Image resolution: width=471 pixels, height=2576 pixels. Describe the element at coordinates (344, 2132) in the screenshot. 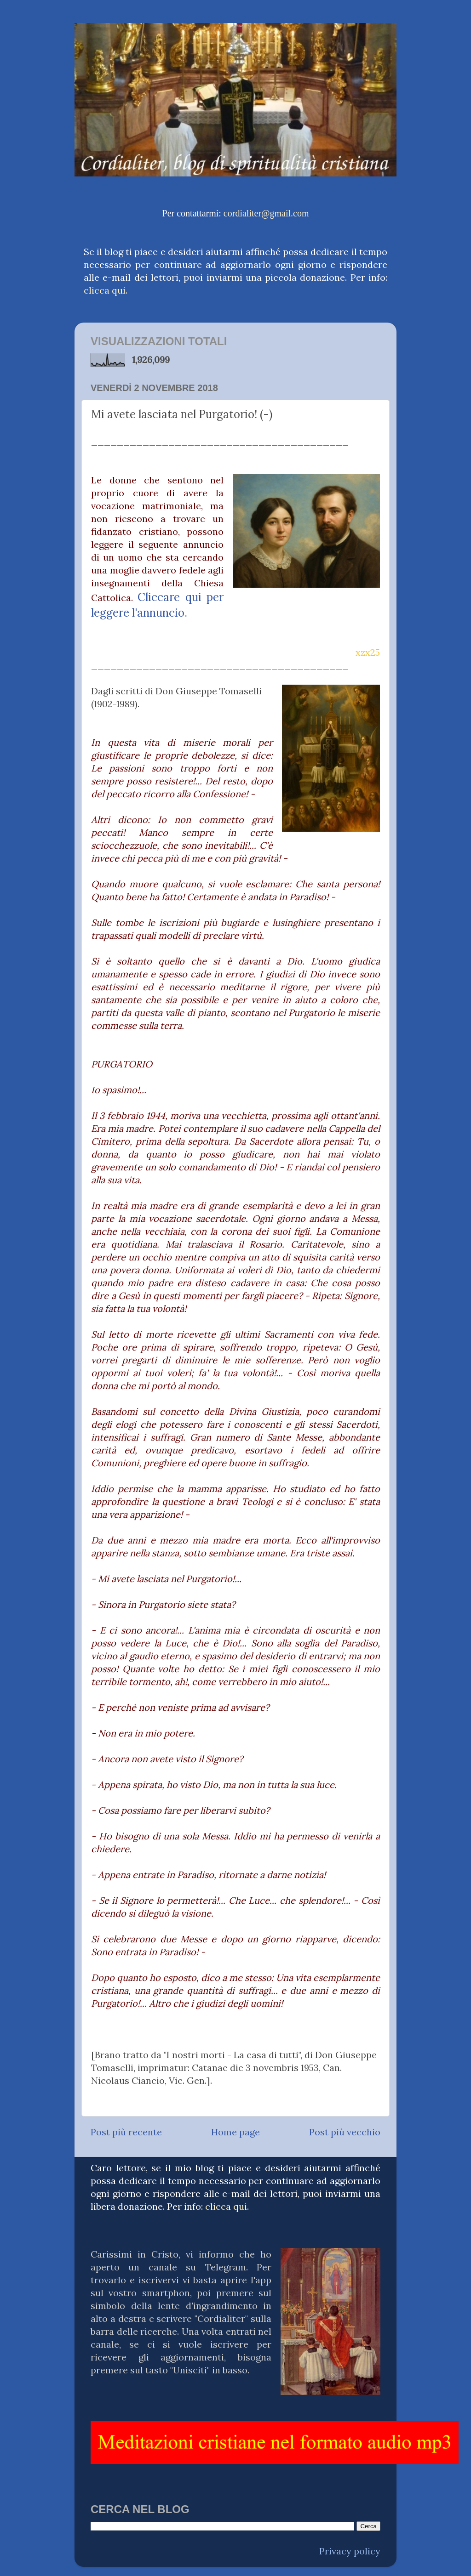

I see `Post più vecchio` at that location.